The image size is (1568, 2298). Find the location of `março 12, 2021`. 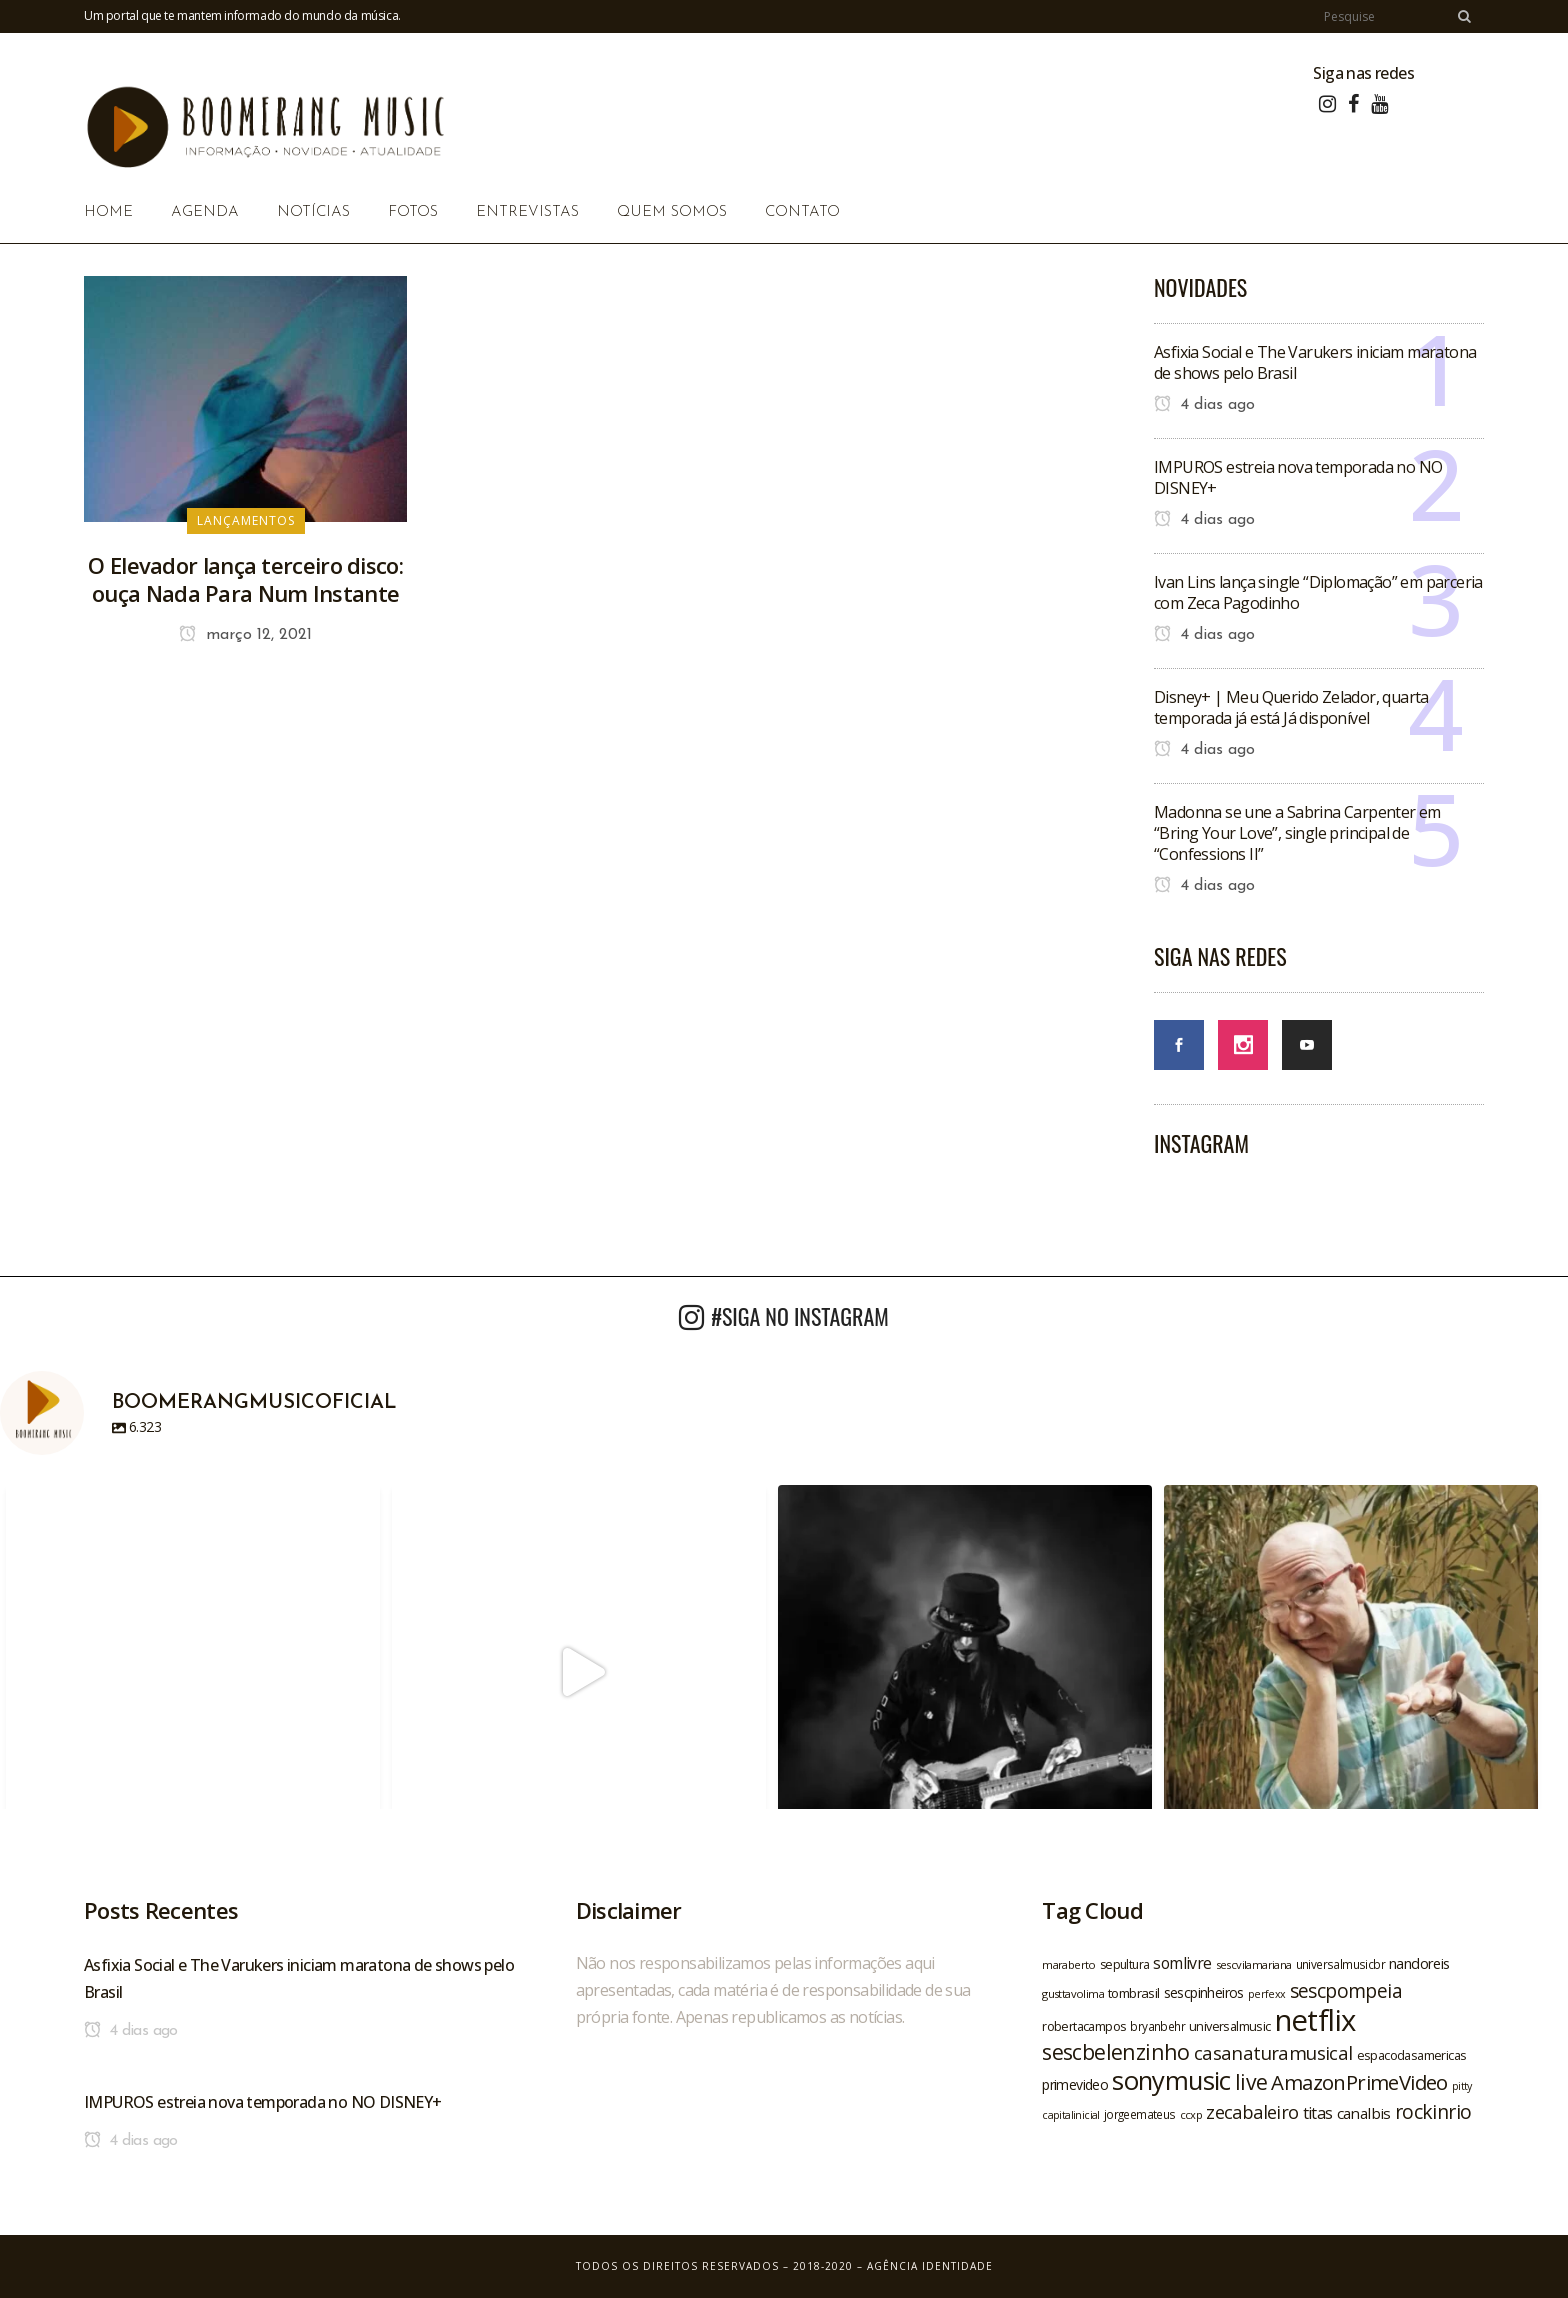

março 12, 2021 is located at coordinates (245, 635).